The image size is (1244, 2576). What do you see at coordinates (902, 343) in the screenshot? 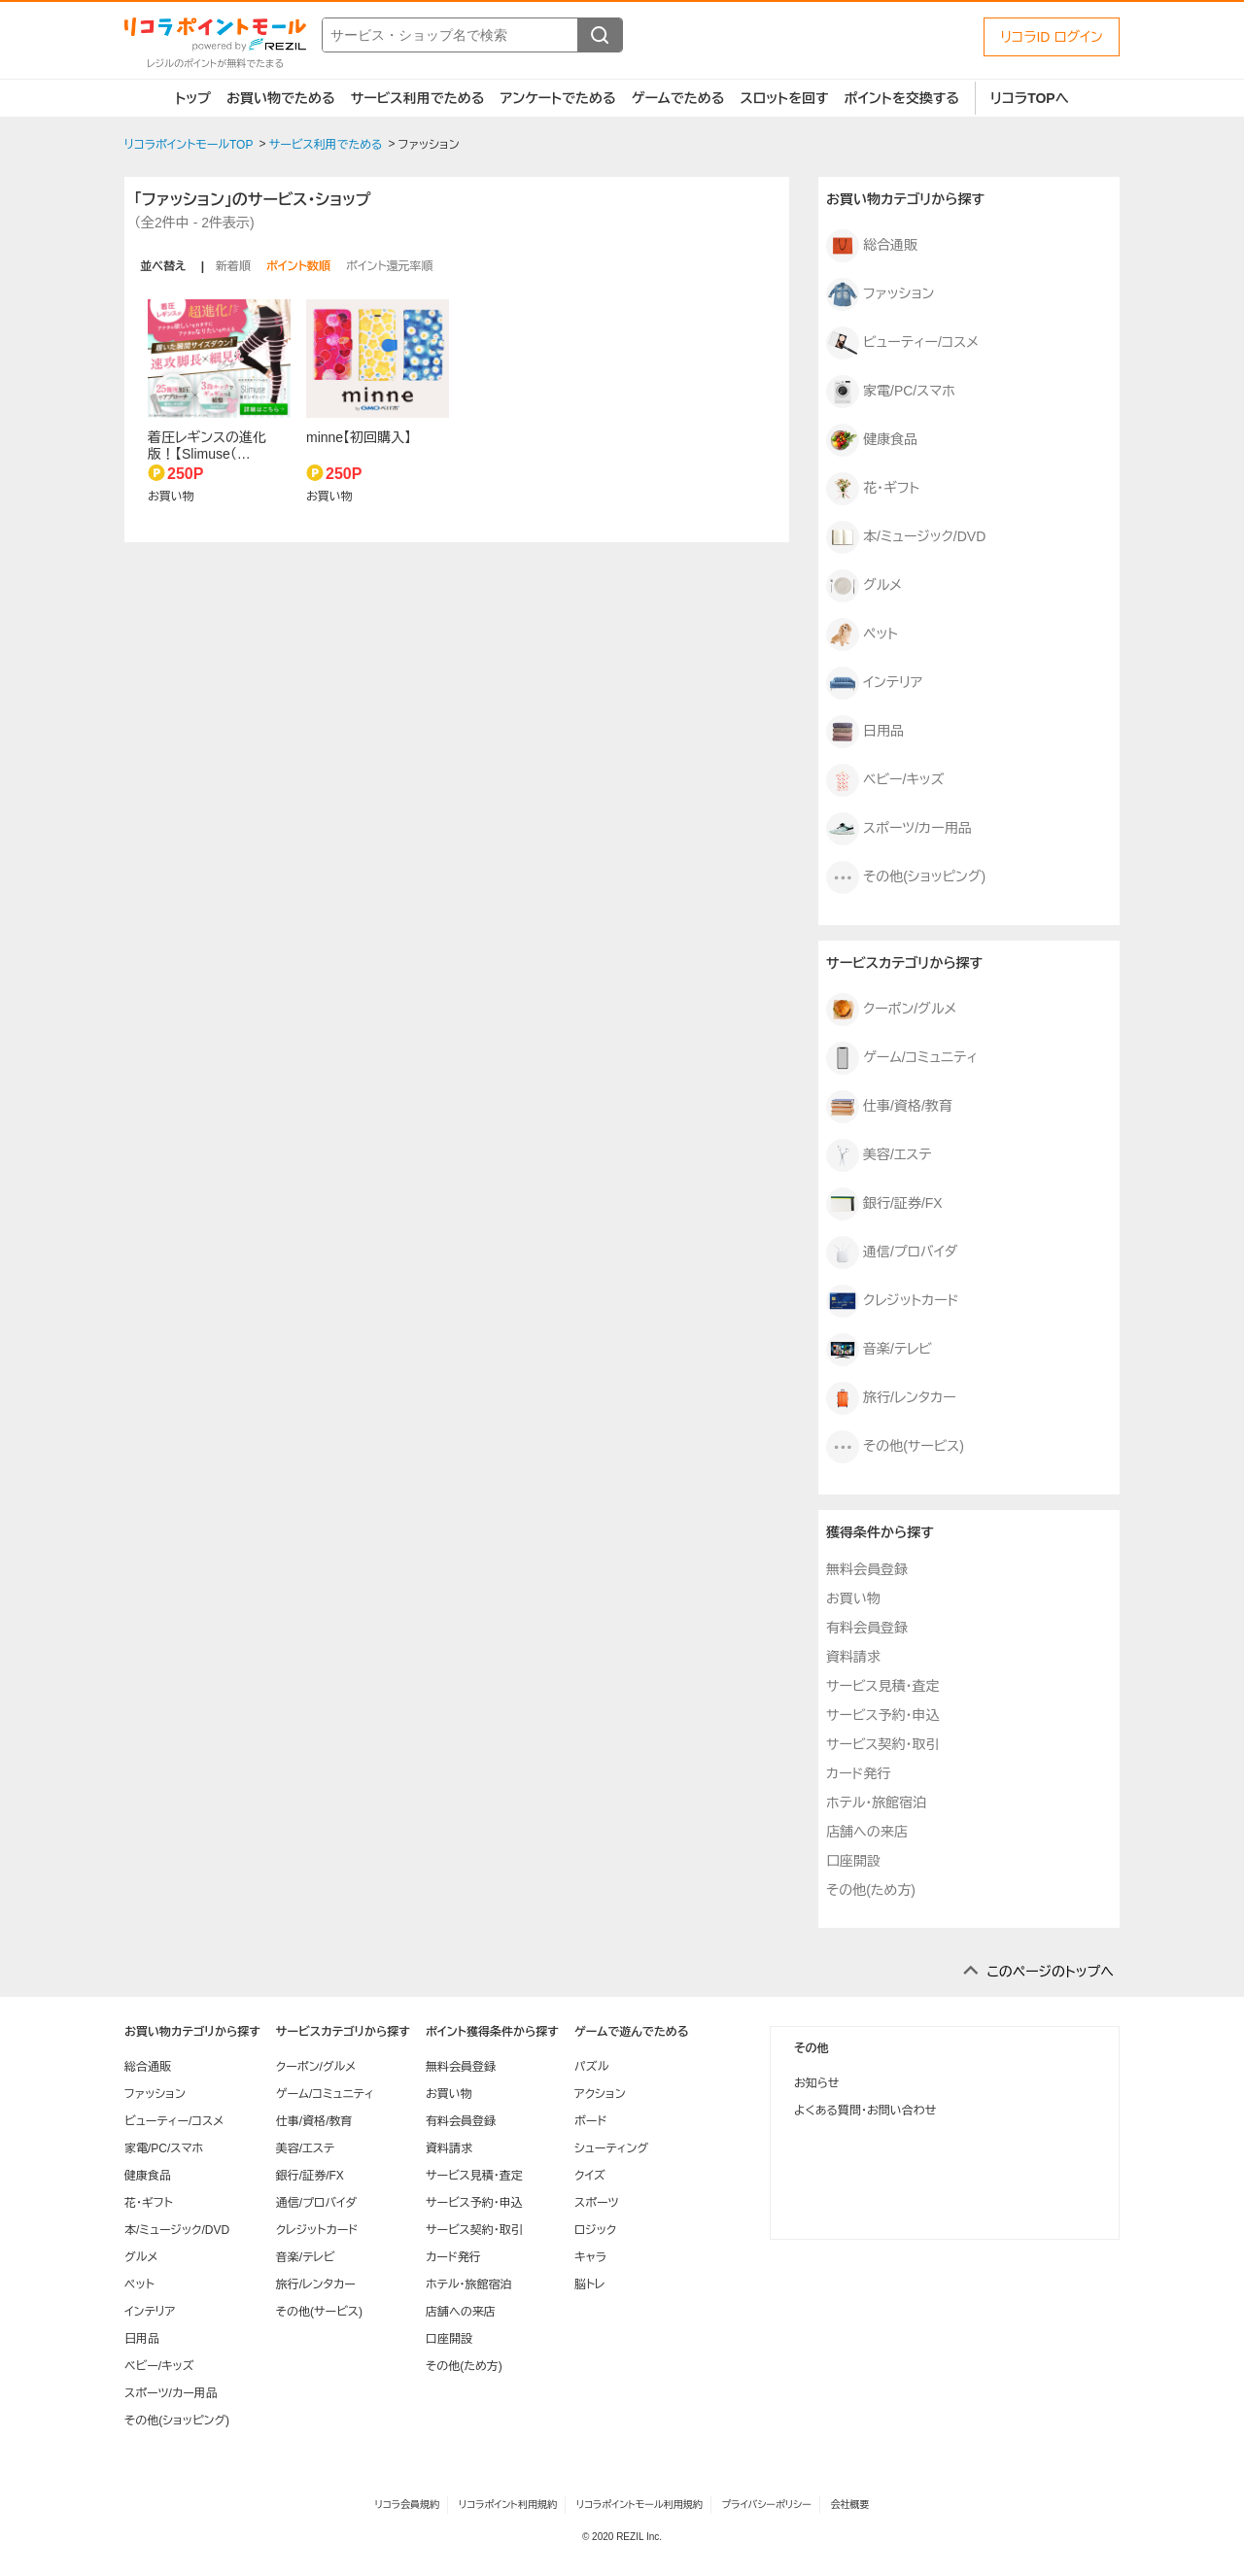
I see `ビューティー/コスメ` at bounding box center [902, 343].